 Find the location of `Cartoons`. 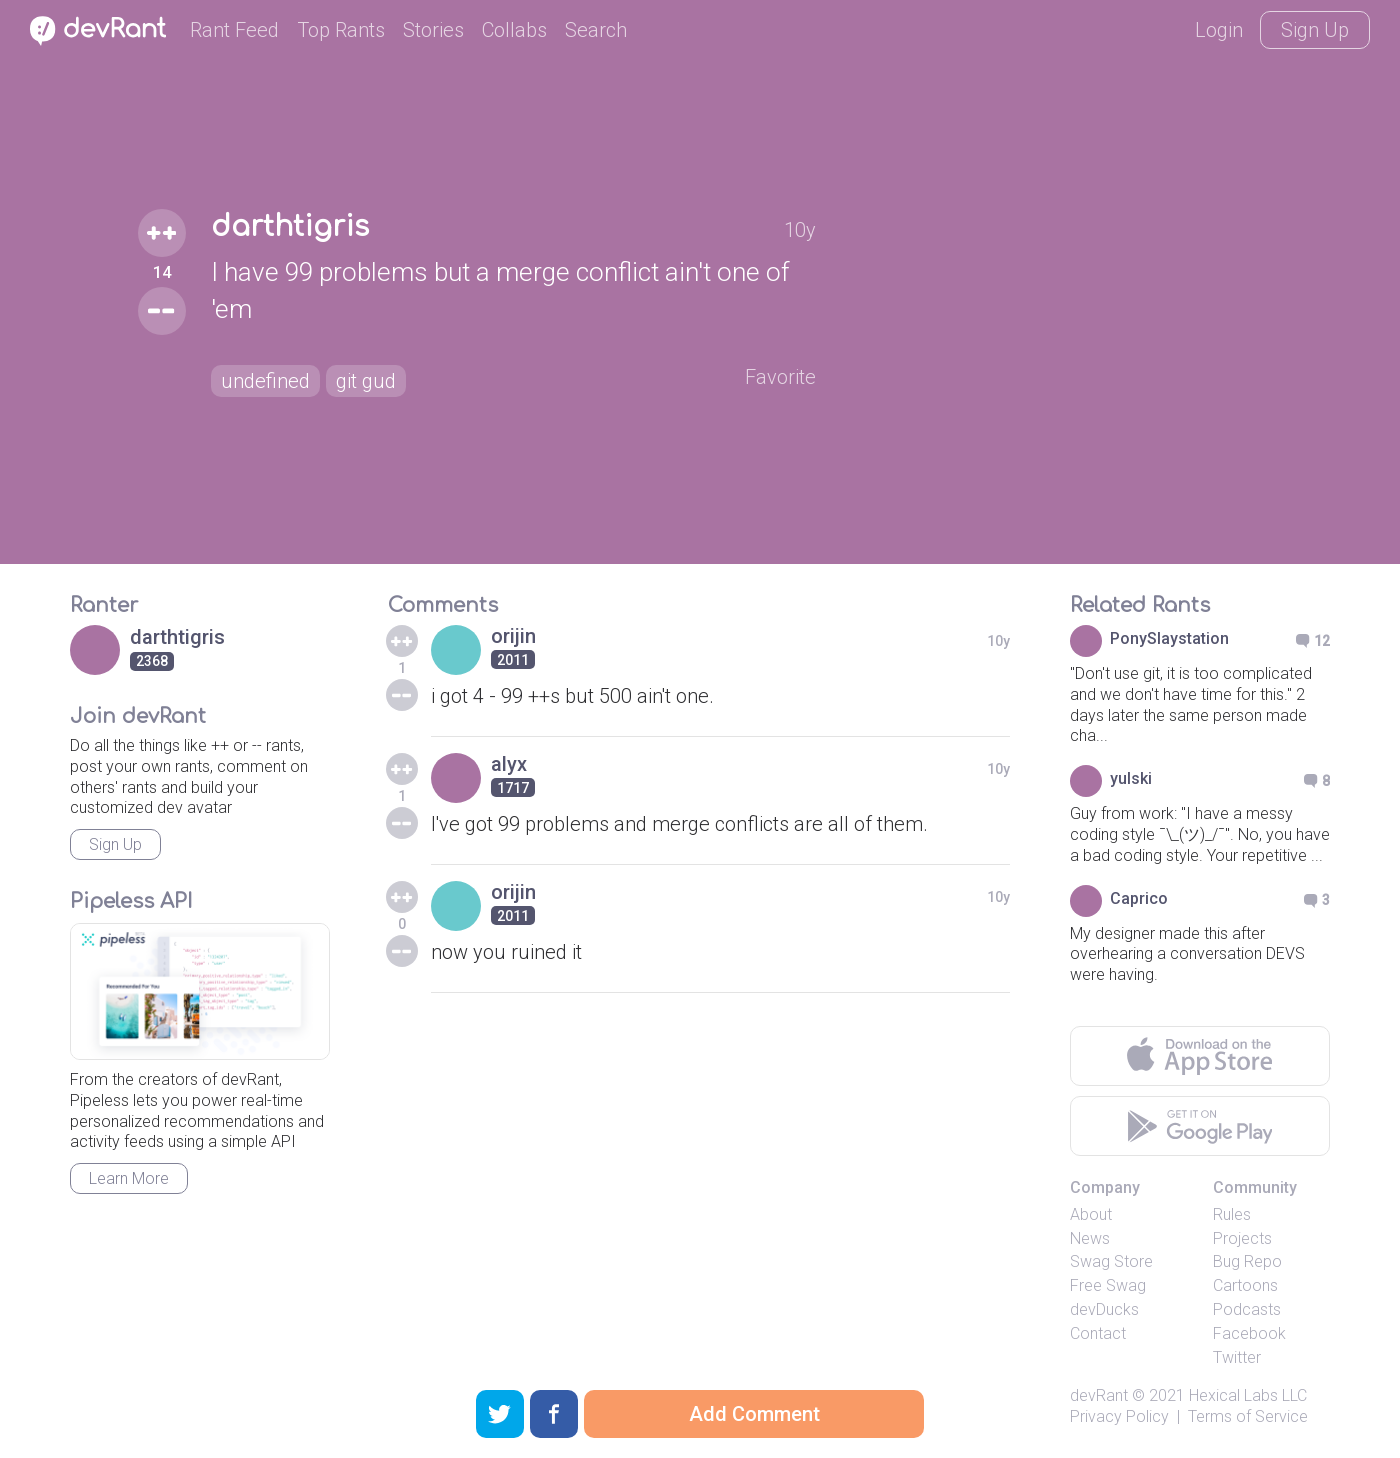

Cartoons is located at coordinates (1245, 1285).